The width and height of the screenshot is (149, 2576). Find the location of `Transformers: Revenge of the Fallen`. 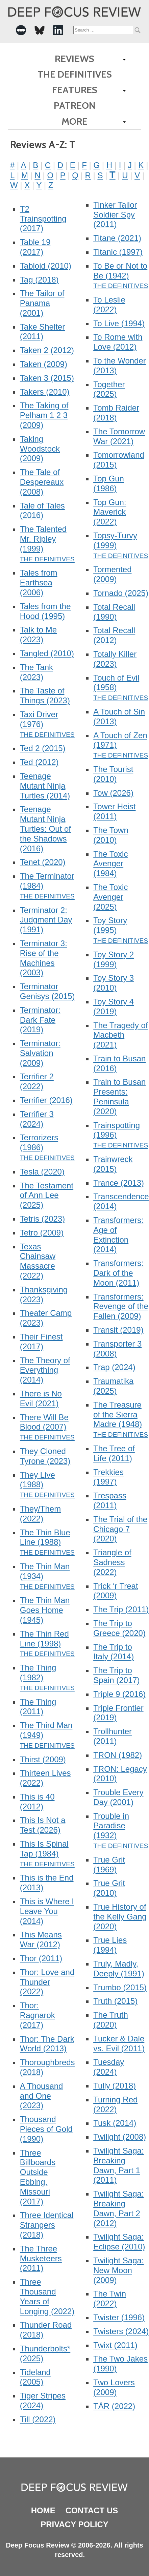

Transformers: Revenge of the Fallen is located at coordinates (120, 1306).